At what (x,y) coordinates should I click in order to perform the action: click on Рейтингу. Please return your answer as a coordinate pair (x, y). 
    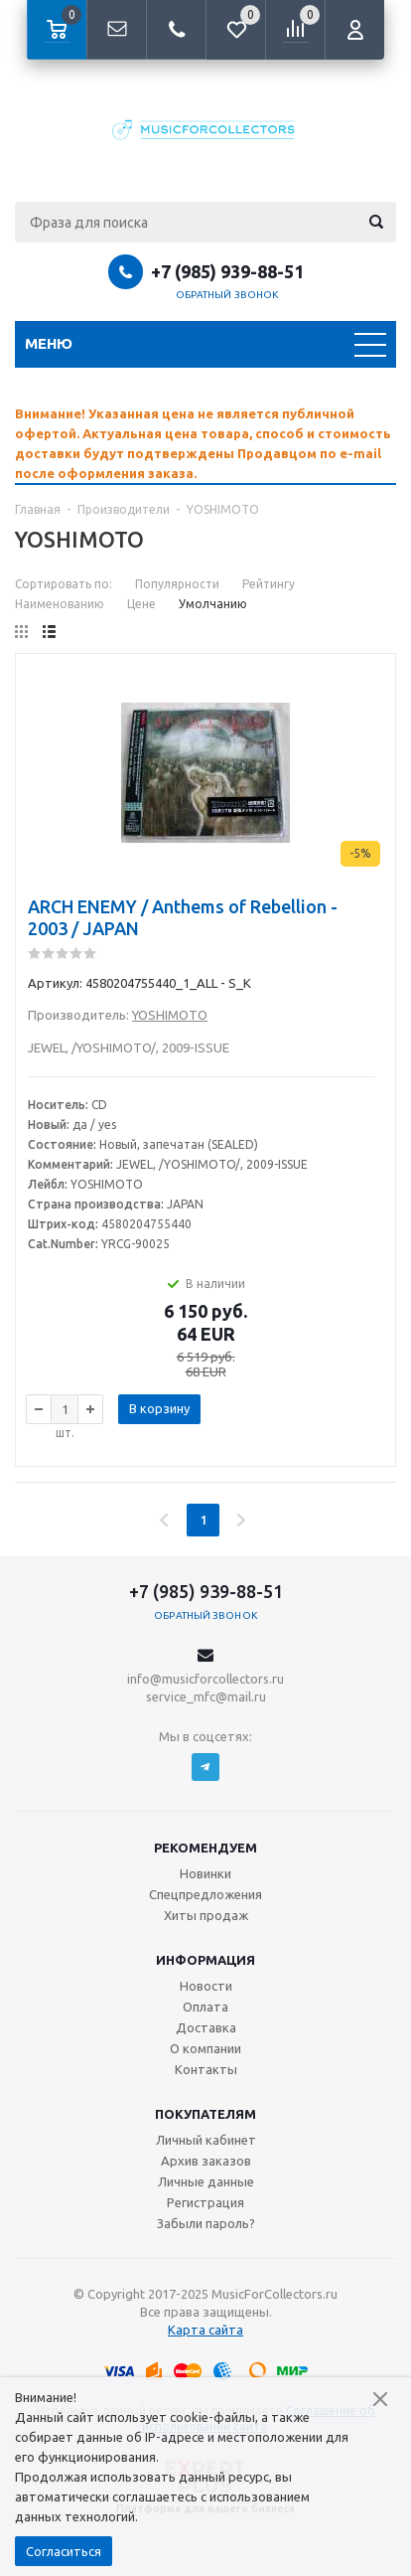
    Looking at the image, I should click on (268, 583).